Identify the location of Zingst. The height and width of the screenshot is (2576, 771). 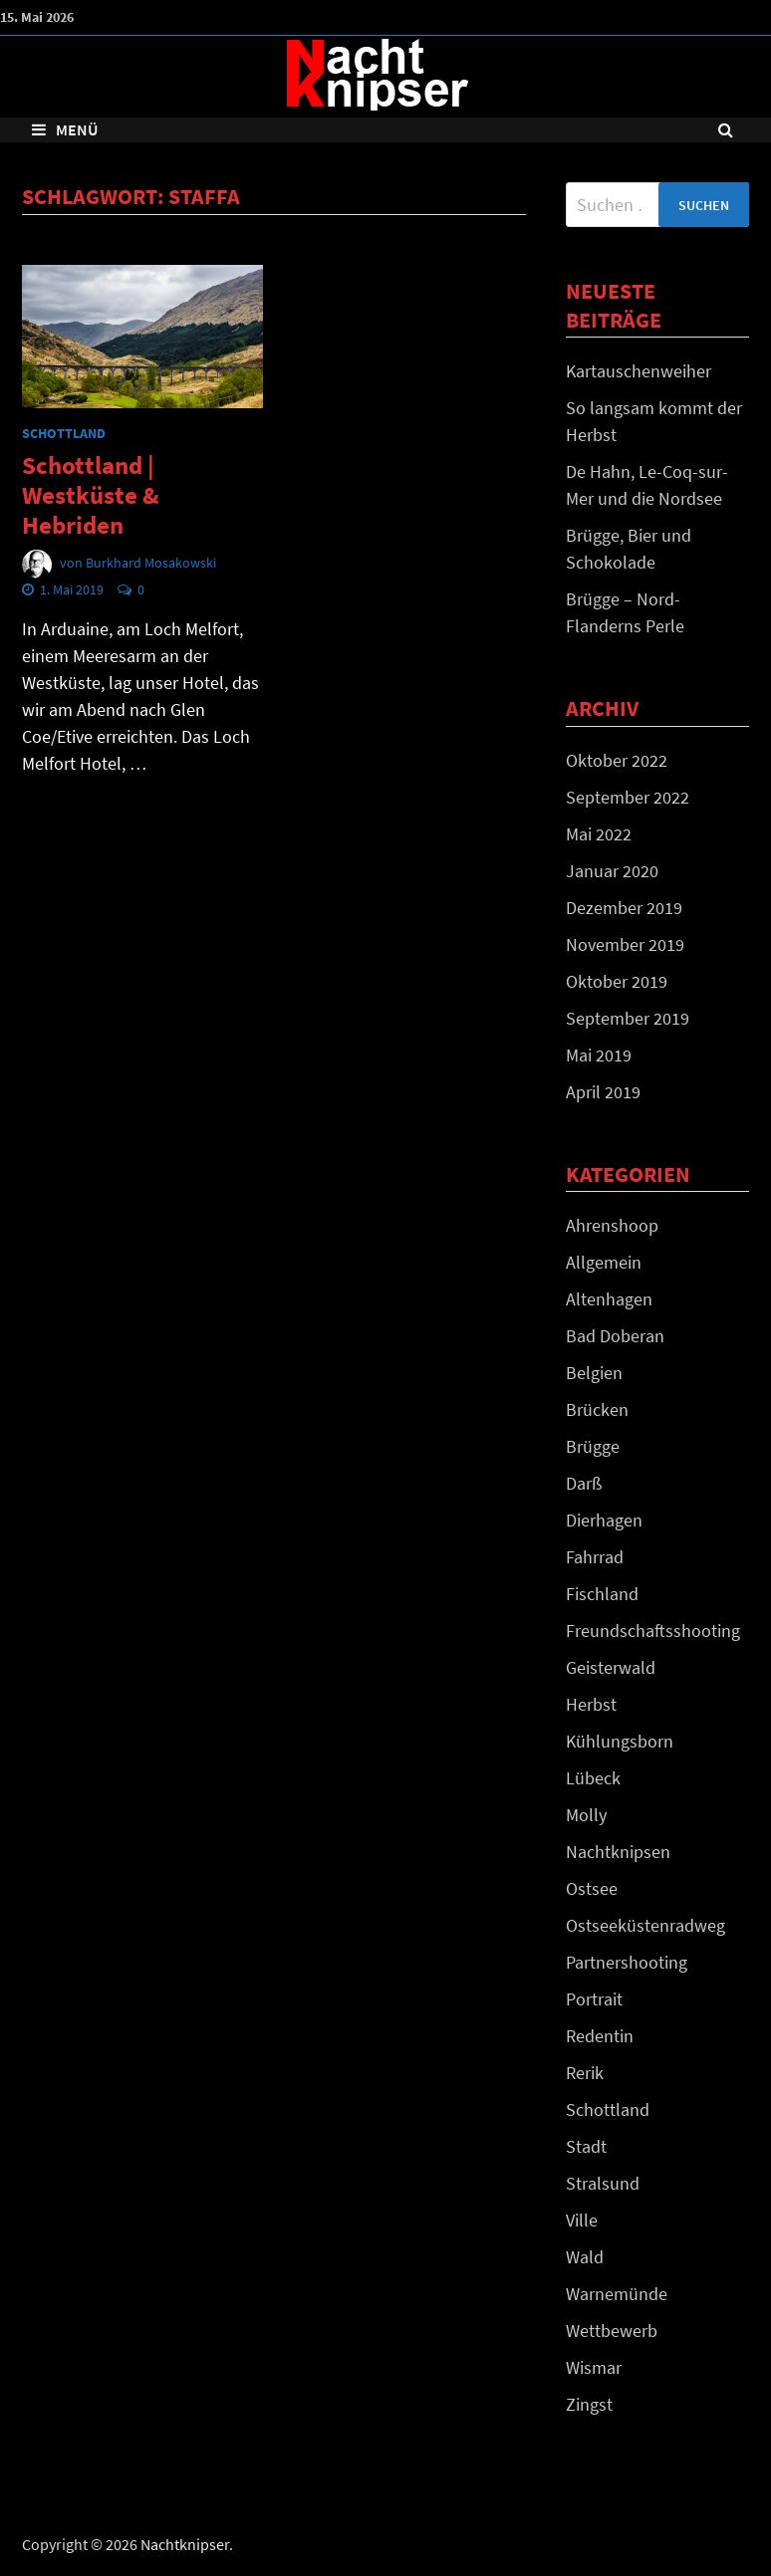
(589, 2404).